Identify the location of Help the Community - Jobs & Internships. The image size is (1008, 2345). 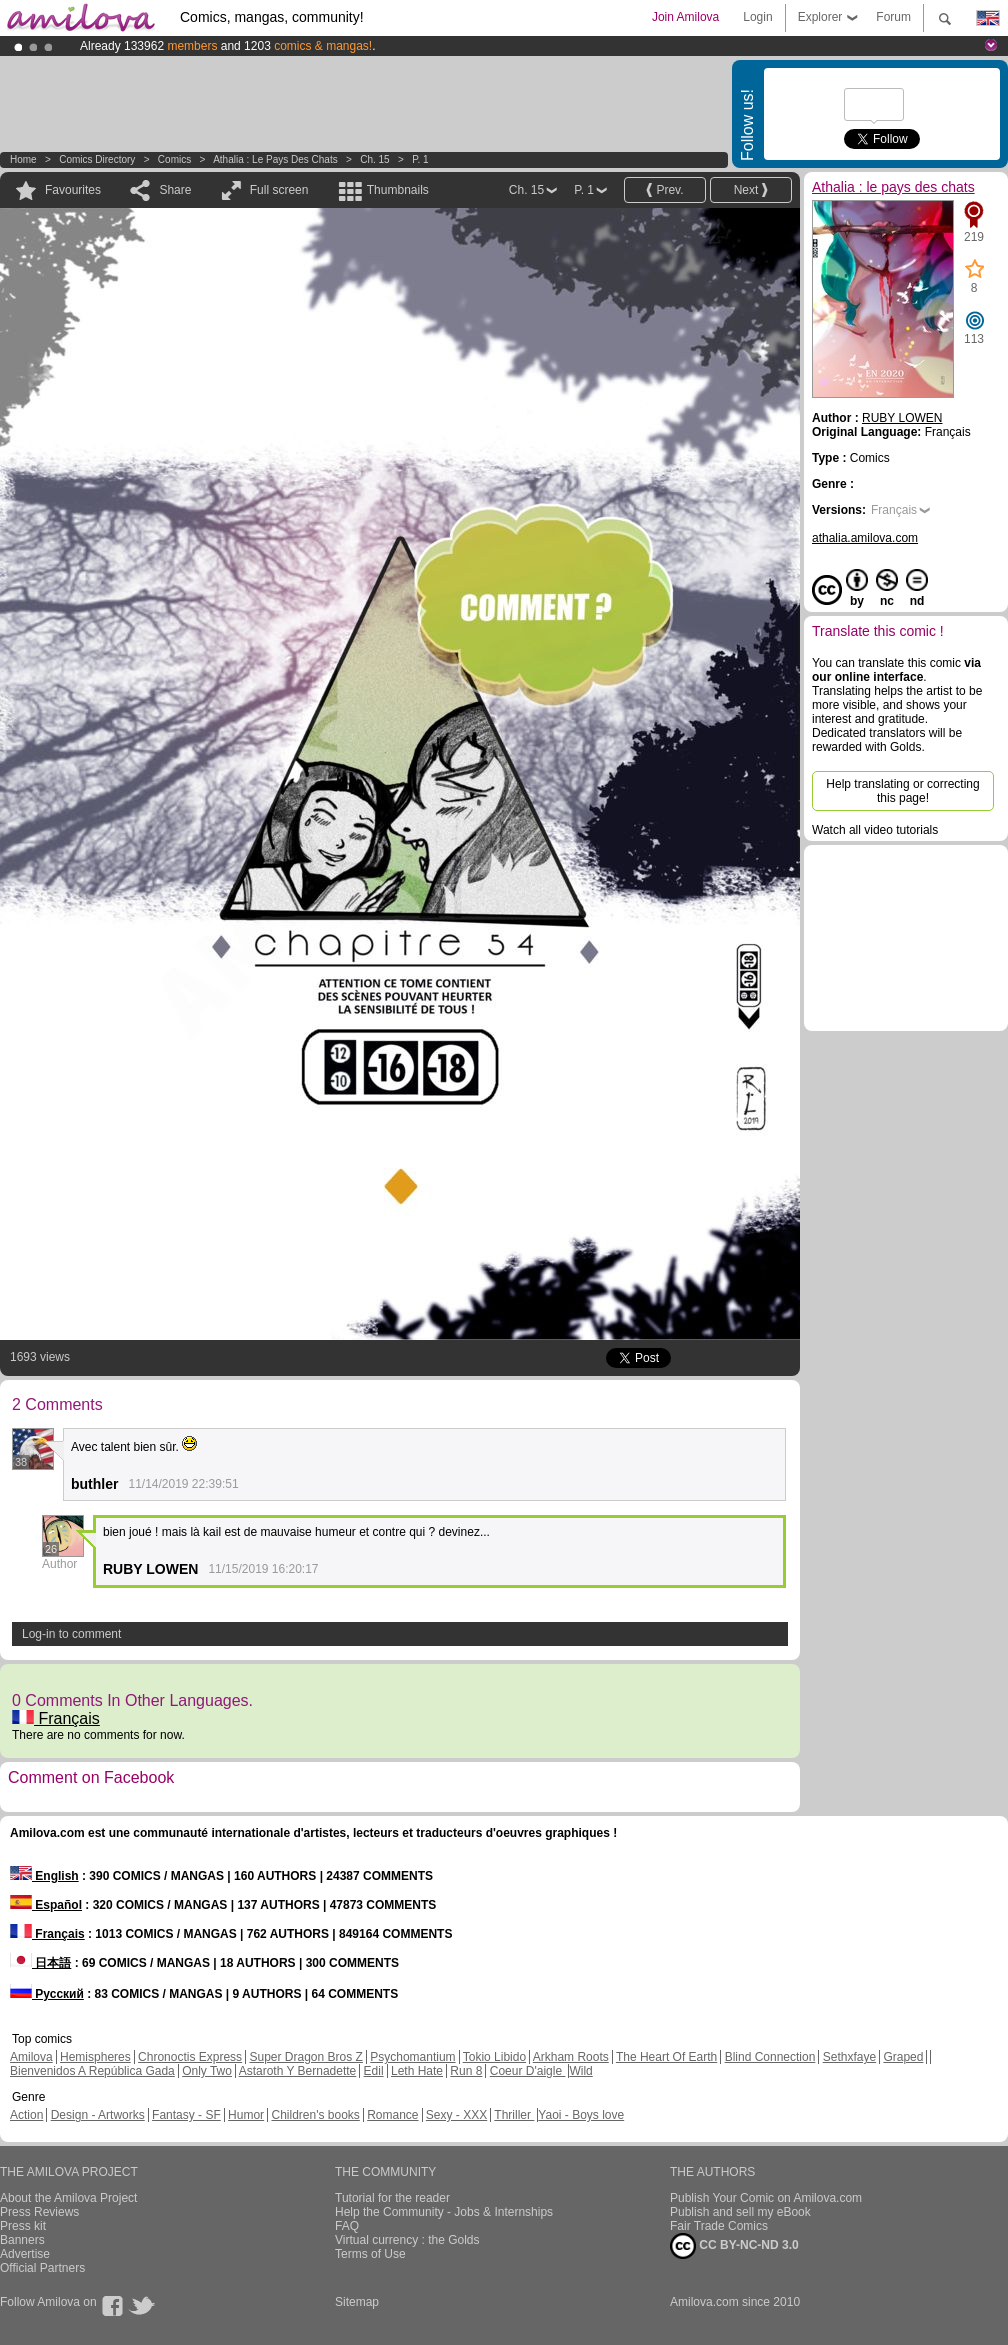
(444, 2212).